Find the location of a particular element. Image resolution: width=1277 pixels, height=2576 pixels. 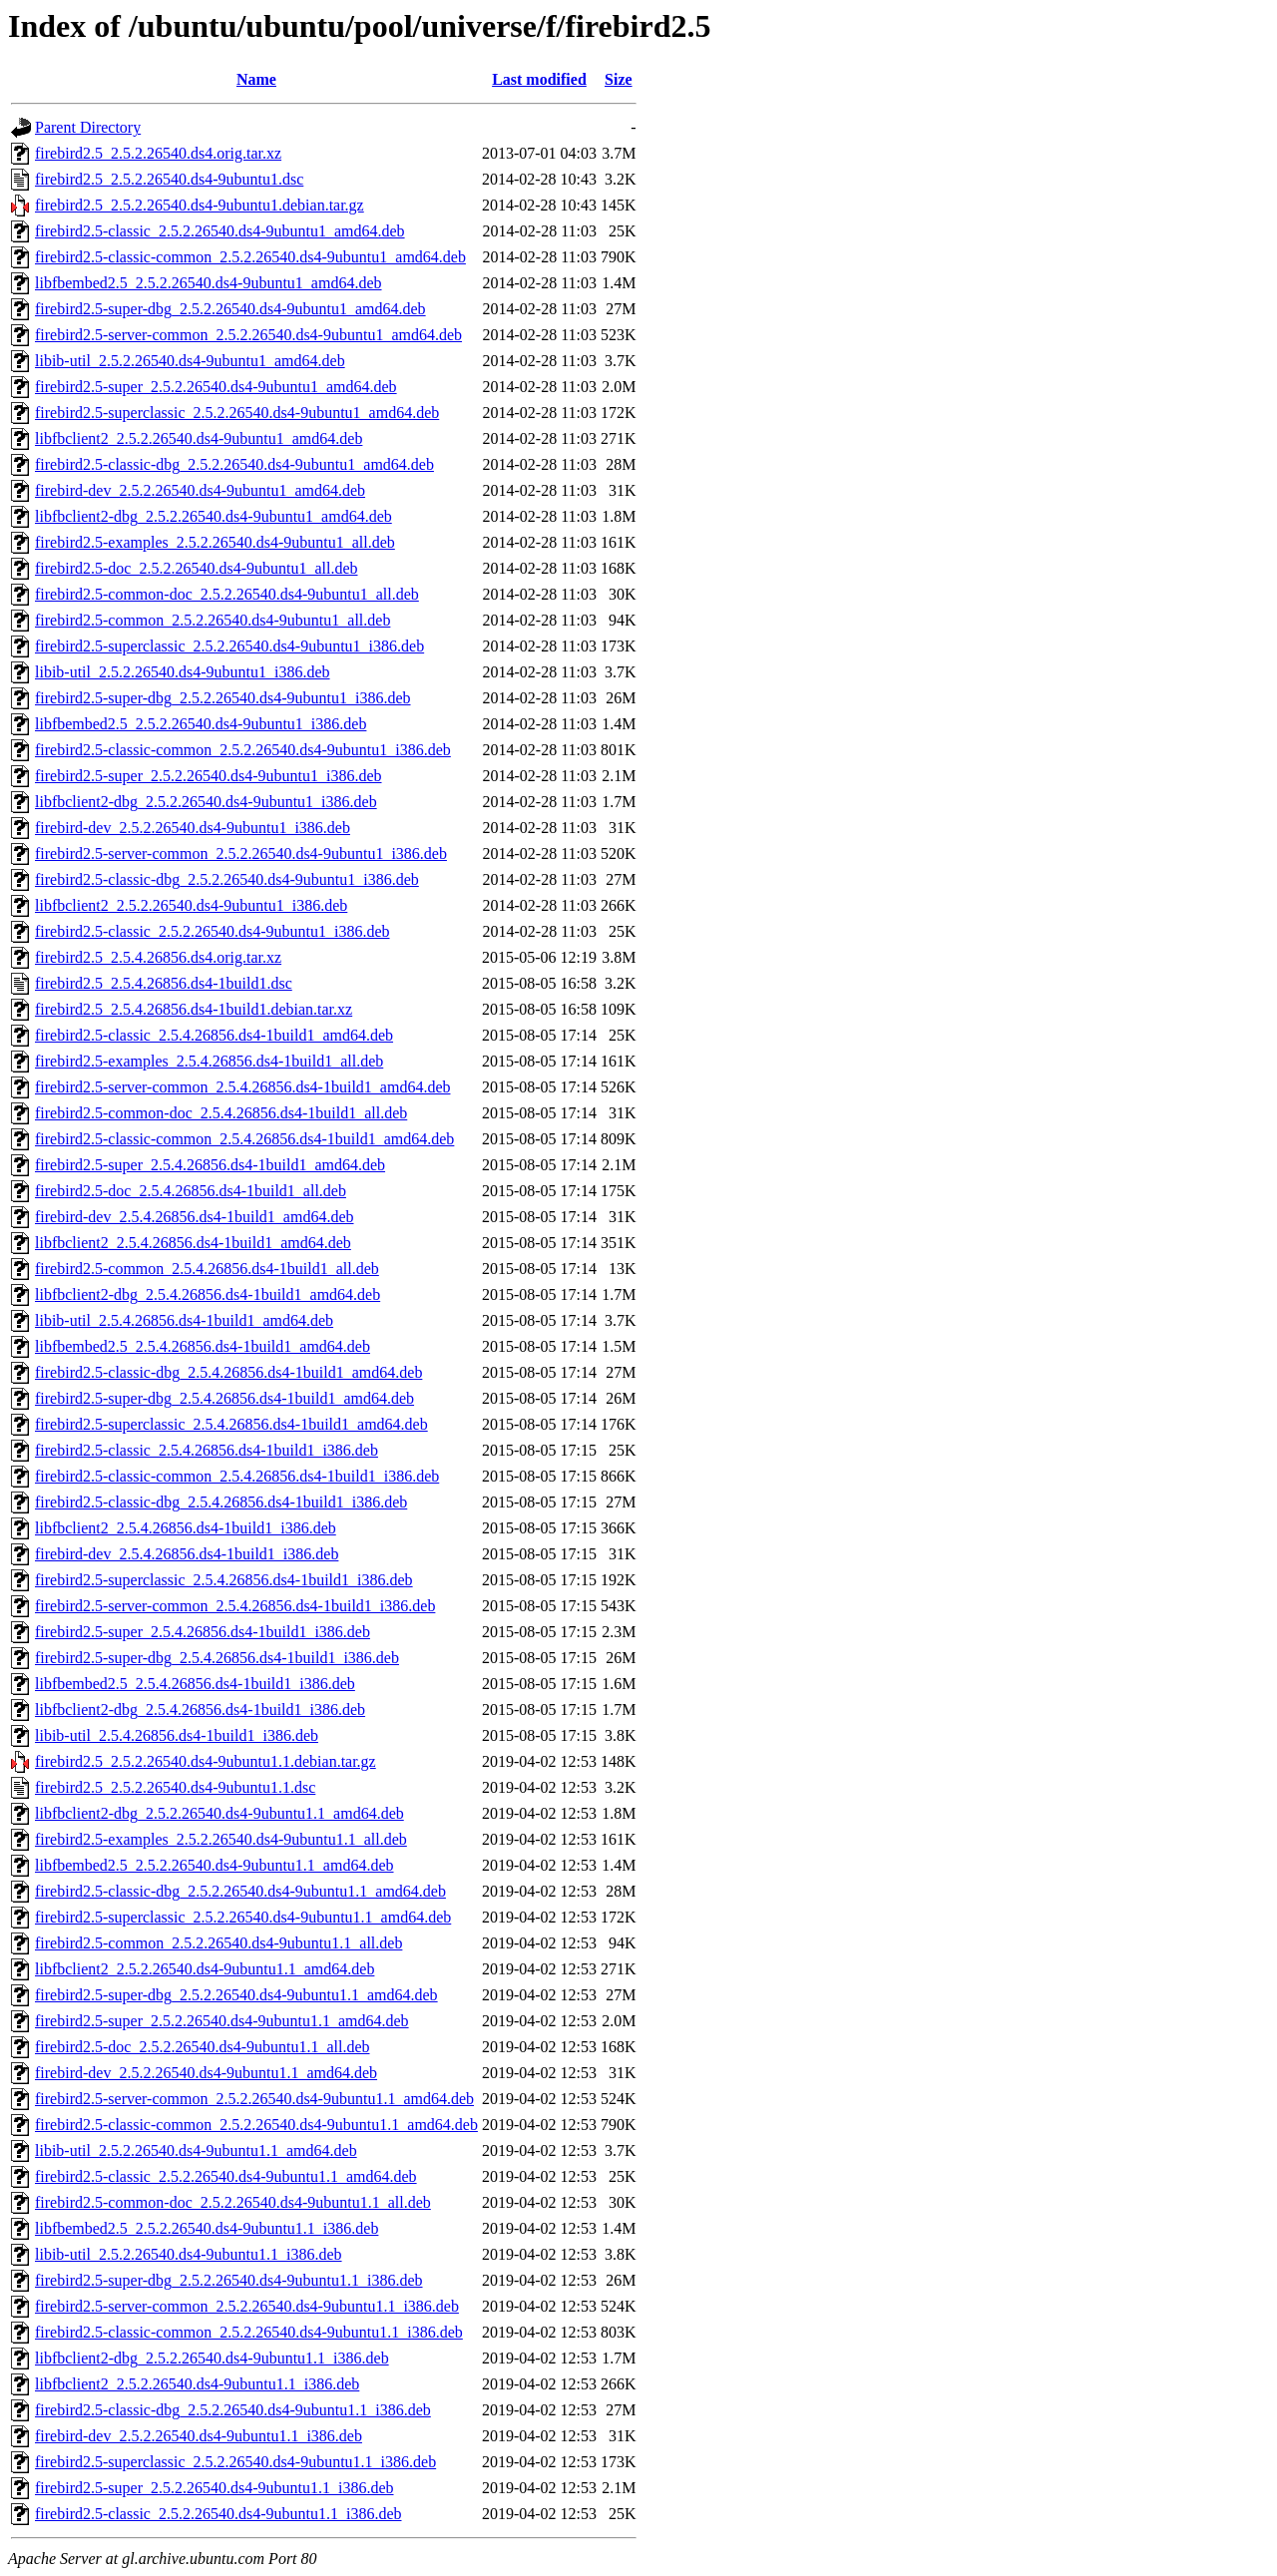

firebird-dev_2.5.2.26540.ds4-9ubuntu1.1_amd64.deb is located at coordinates (206, 2072).